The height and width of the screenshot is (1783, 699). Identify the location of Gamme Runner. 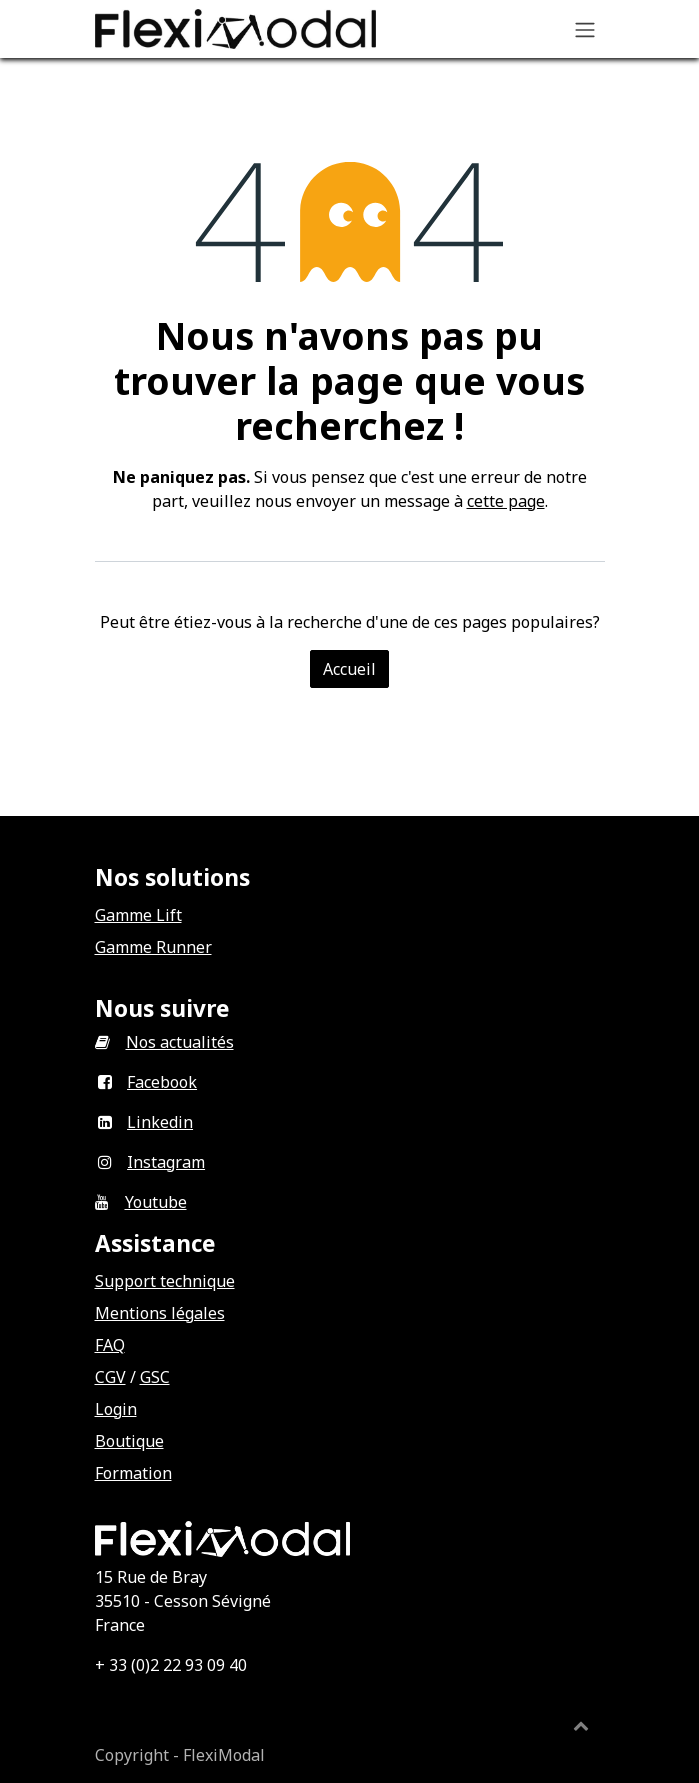
(153, 947).